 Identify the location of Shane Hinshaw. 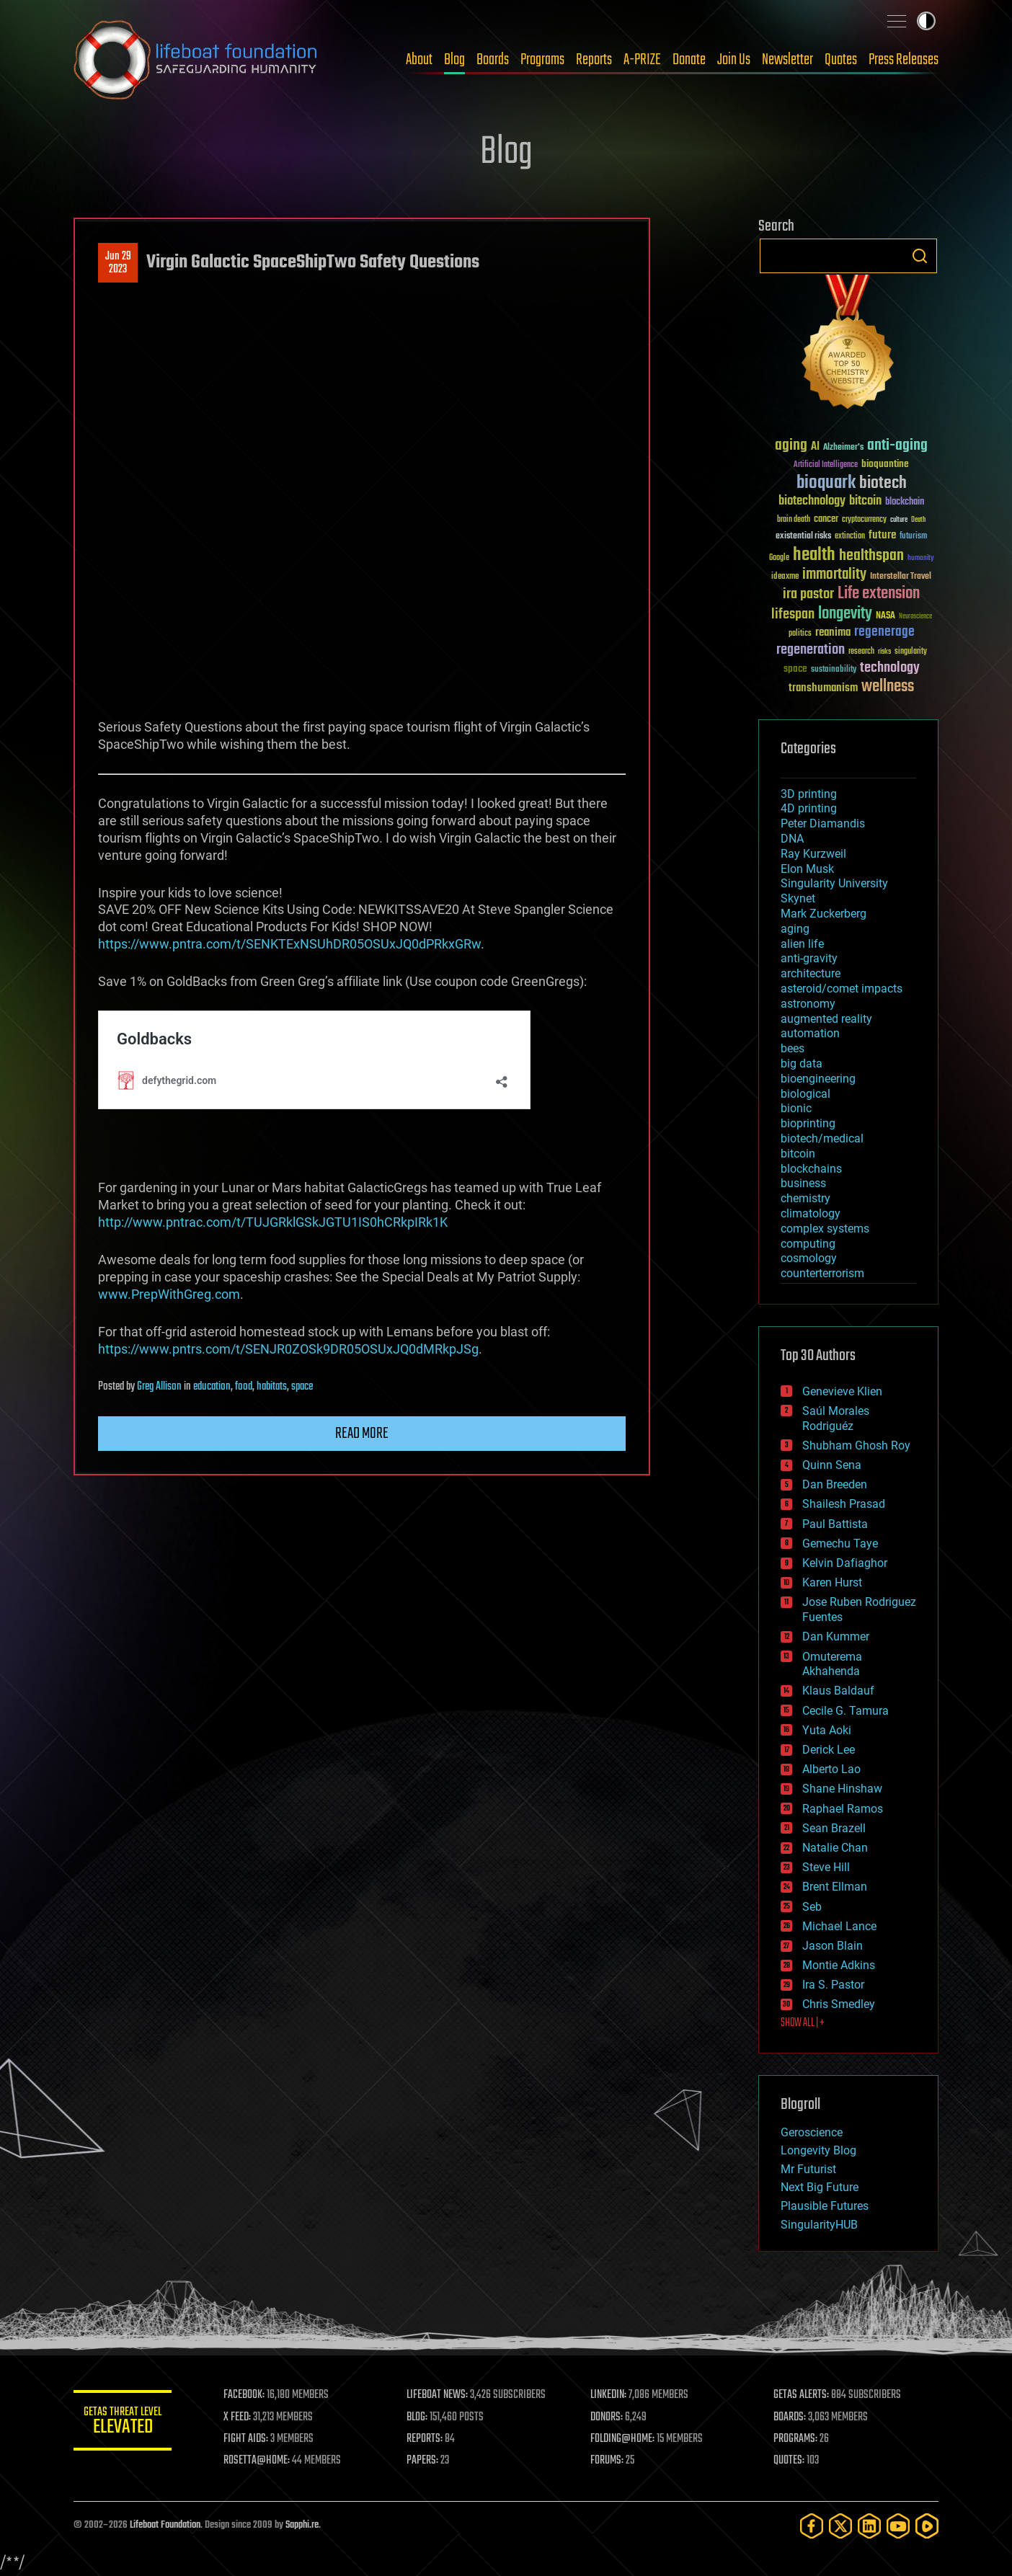
(842, 1788).